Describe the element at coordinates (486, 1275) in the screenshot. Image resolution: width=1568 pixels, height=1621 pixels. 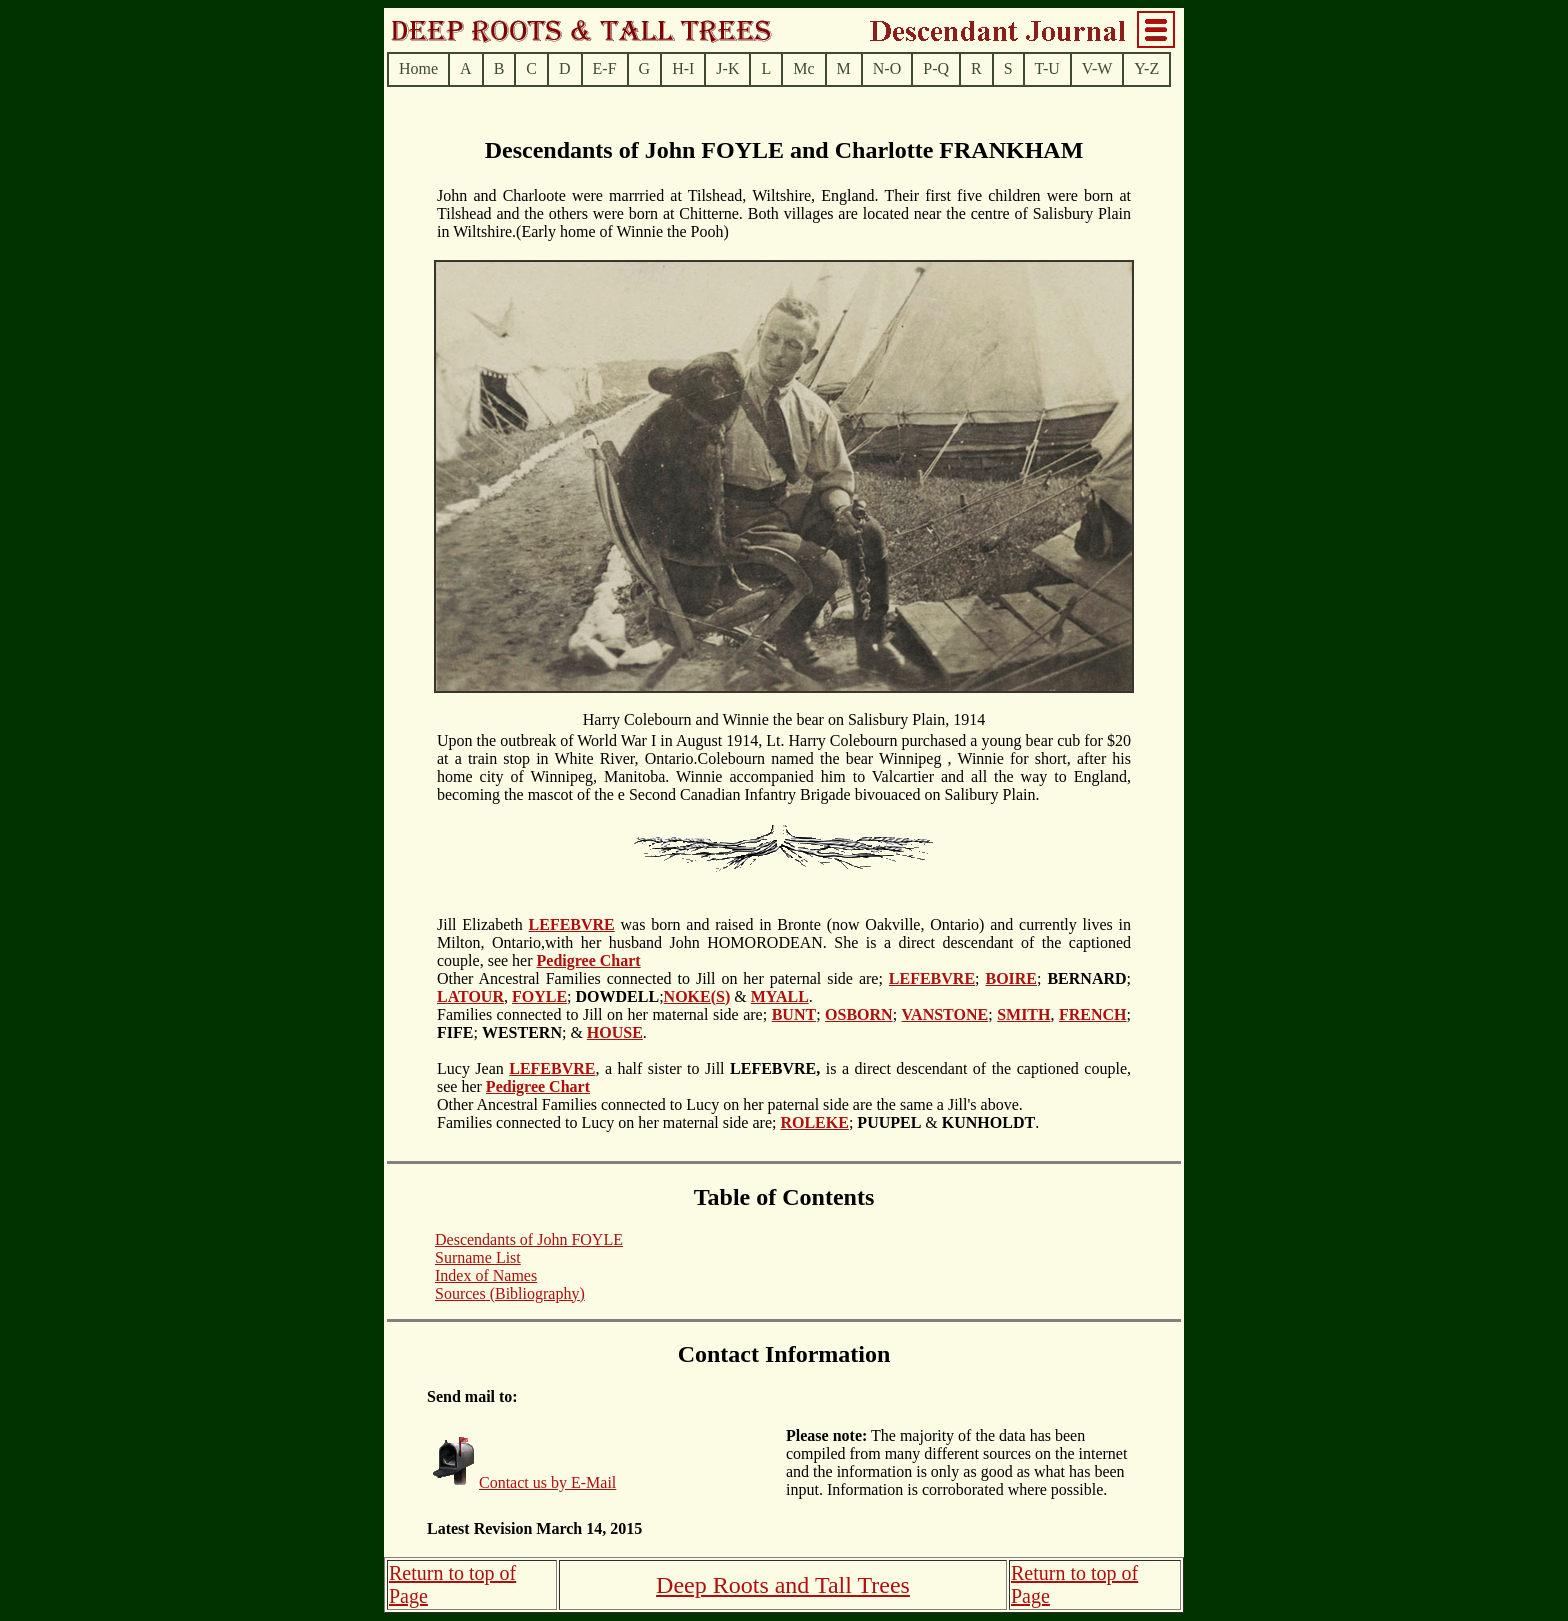
I see `Index of Names` at that location.